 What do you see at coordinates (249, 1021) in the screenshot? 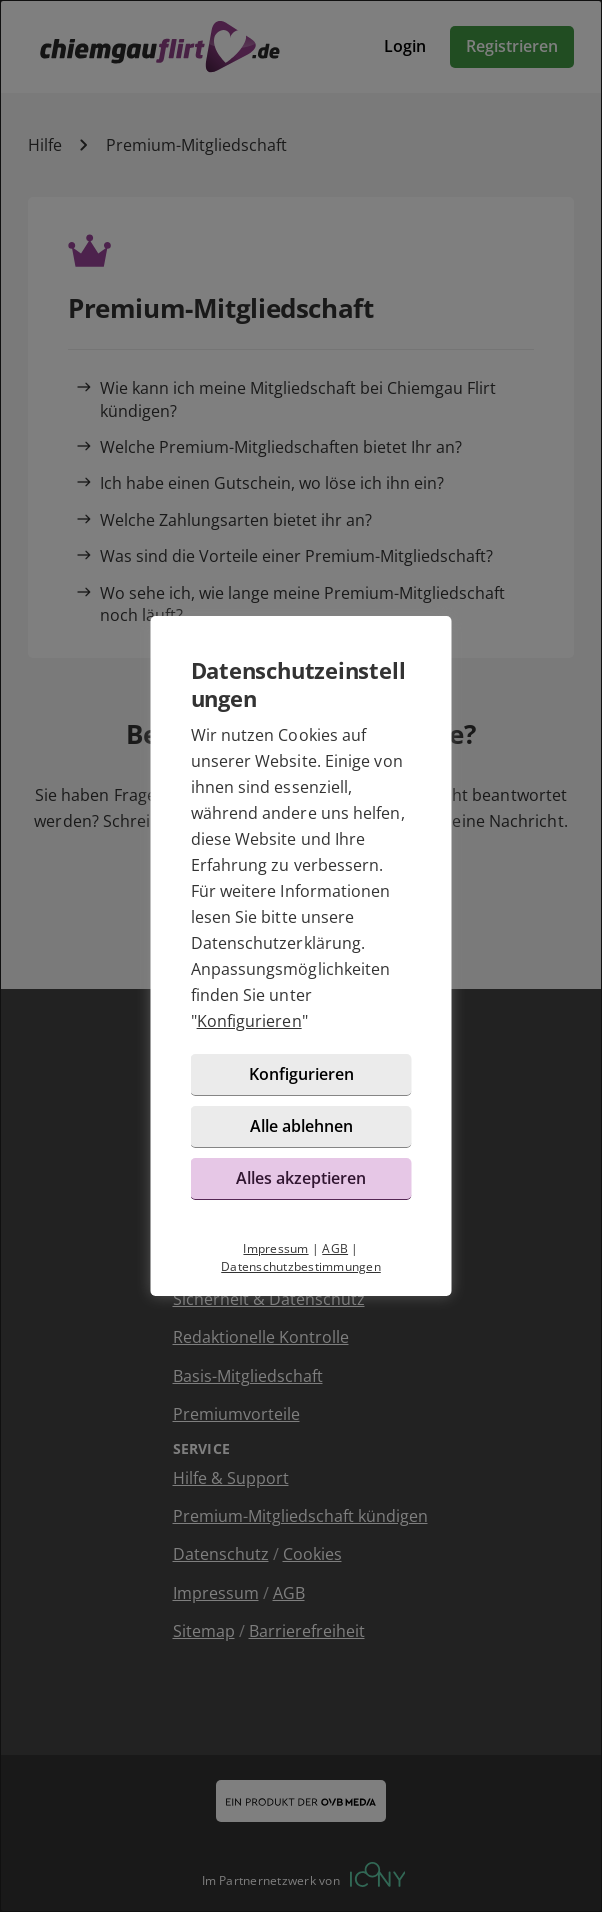
I see `Konfigurieren` at bounding box center [249, 1021].